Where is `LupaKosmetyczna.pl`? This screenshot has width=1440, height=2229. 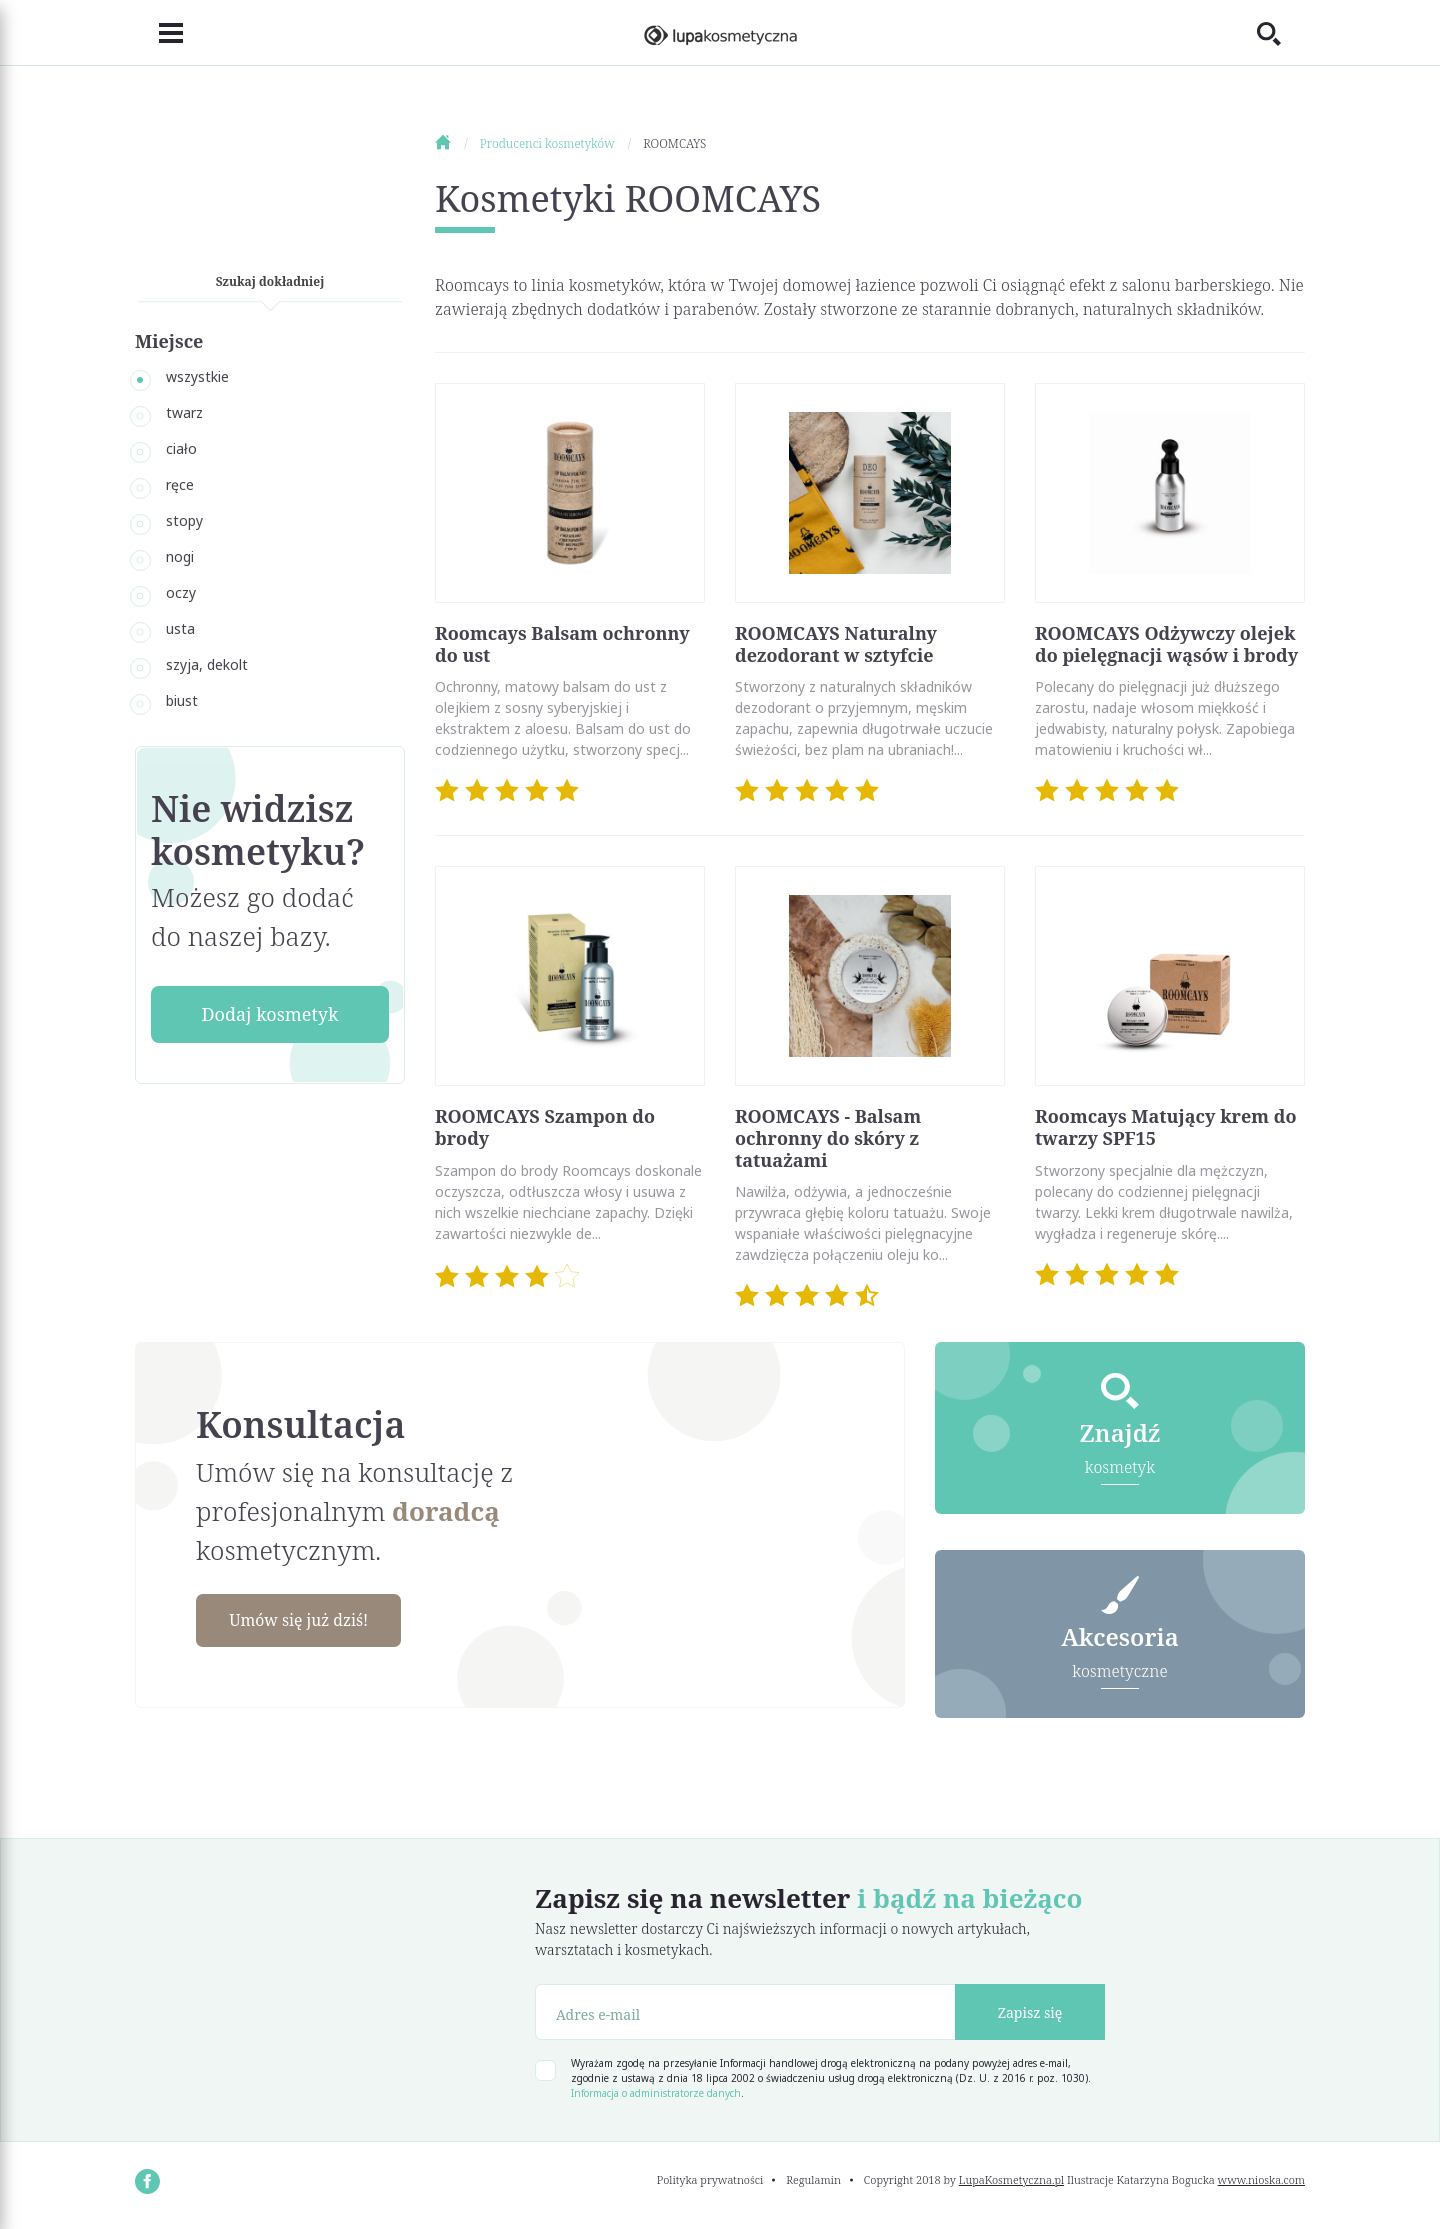 LupaKosmetyczna.pl is located at coordinates (1011, 2183).